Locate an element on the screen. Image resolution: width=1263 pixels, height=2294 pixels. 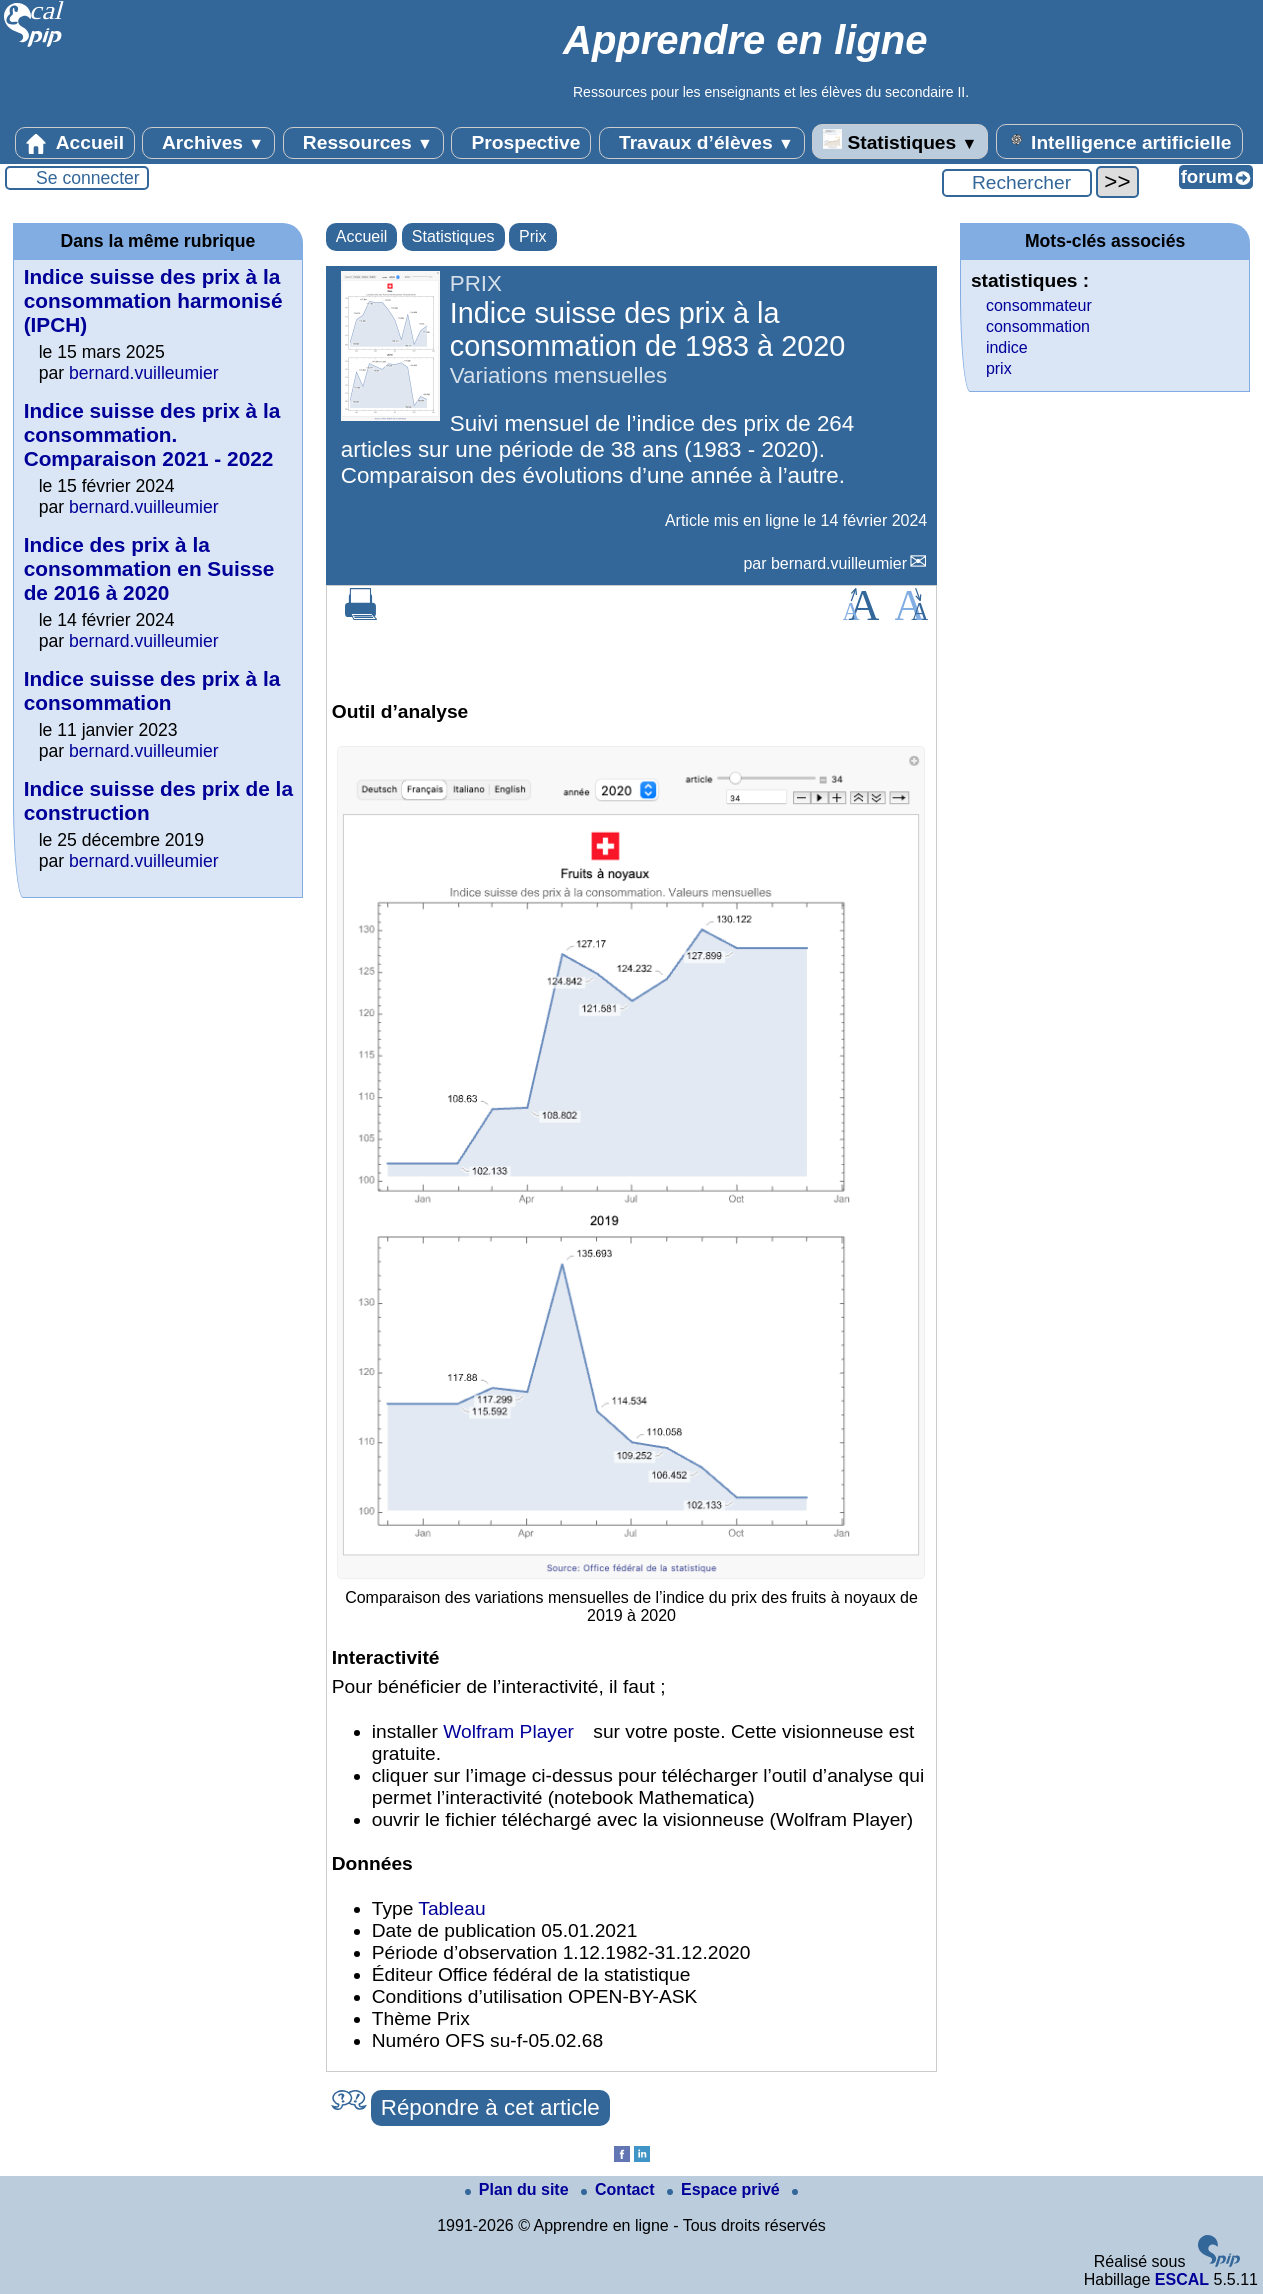
Wolfram Player is located at coordinates (508, 1731).